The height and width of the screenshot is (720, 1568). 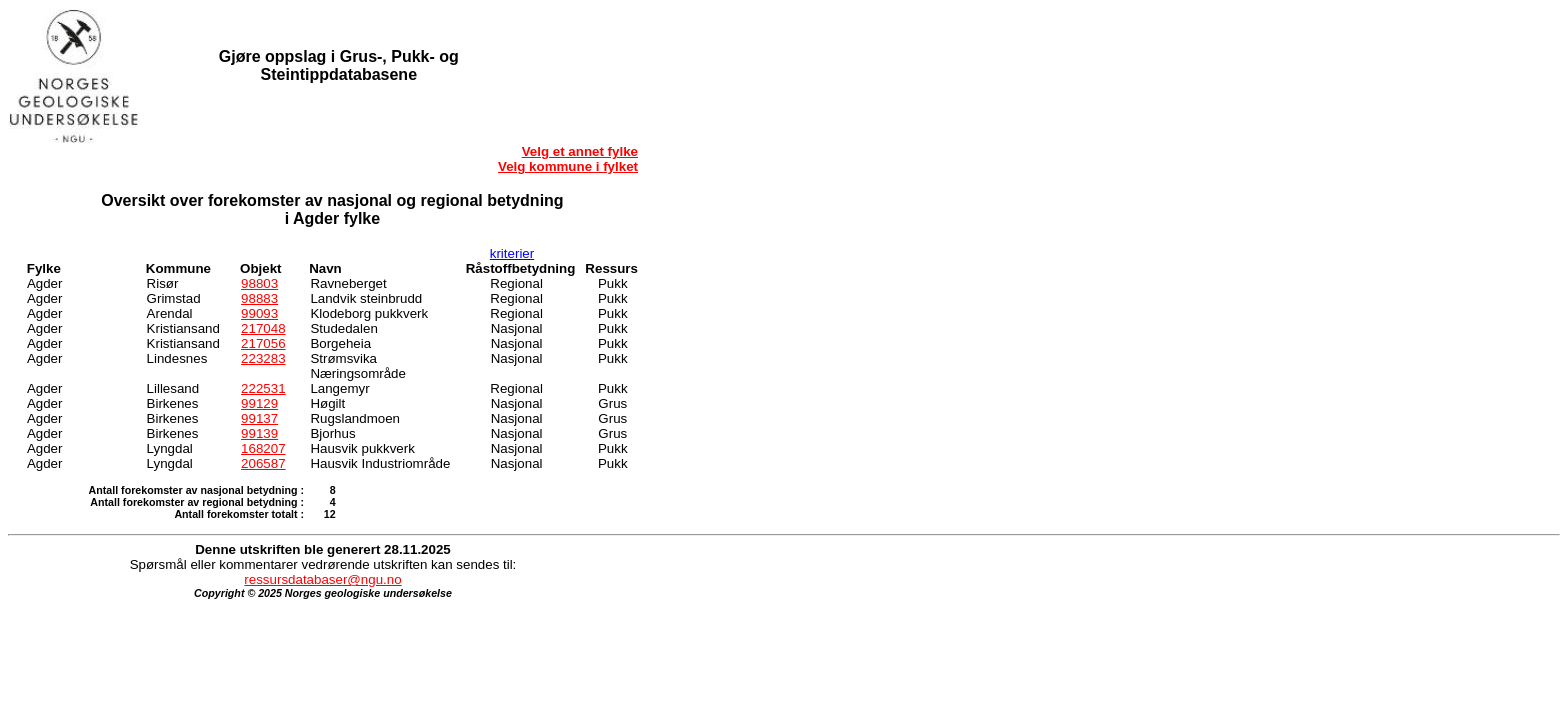 What do you see at coordinates (263, 328) in the screenshot?
I see `217048` at bounding box center [263, 328].